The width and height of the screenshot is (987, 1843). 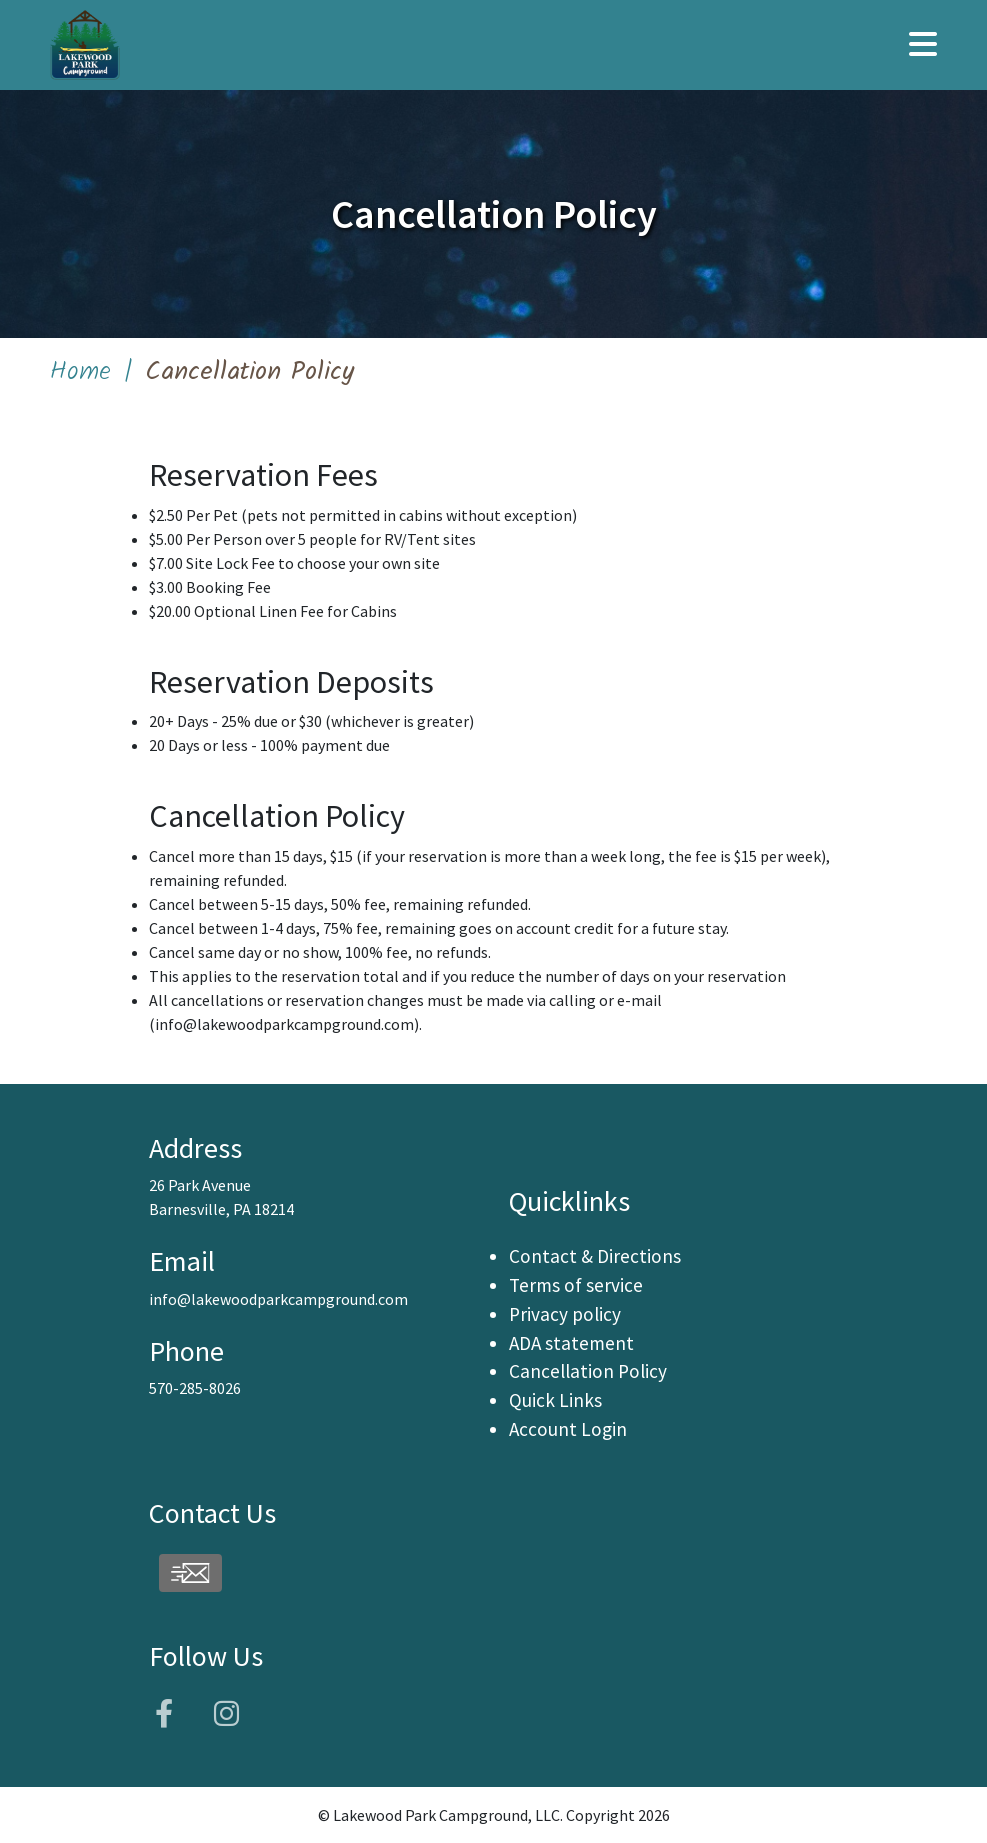 I want to click on Quick Links, so click(x=555, y=1400).